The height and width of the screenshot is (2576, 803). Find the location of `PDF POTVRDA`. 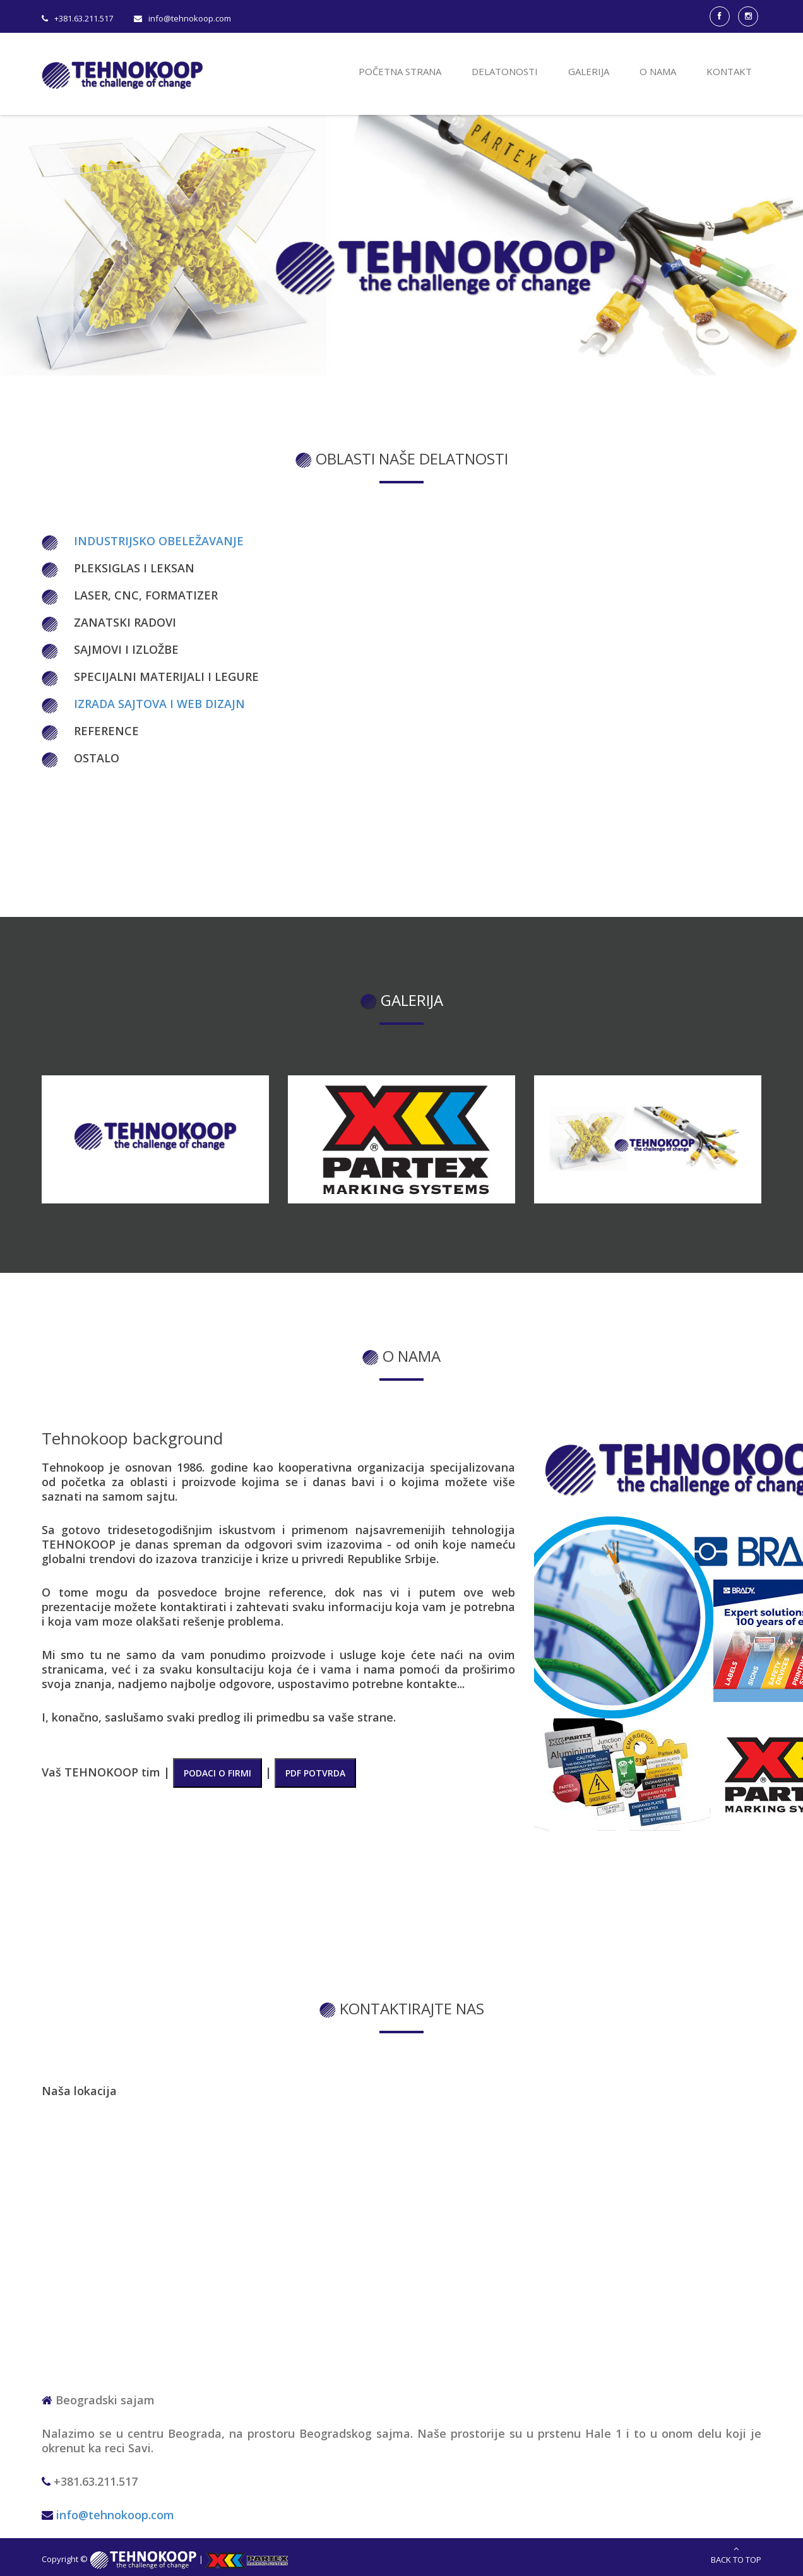

PDF POTVRDA is located at coordinates (315, 1773).